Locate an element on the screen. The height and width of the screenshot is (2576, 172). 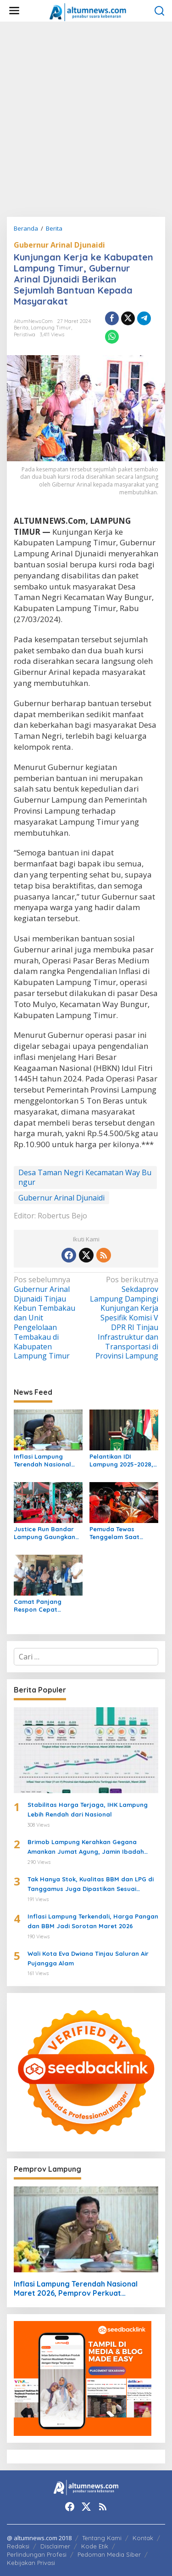
Justice Run Bandar Lampung Gaungkan Gaya Hidup Sehat dan Nilai Keadilan is located at coordinates (44, 1533).